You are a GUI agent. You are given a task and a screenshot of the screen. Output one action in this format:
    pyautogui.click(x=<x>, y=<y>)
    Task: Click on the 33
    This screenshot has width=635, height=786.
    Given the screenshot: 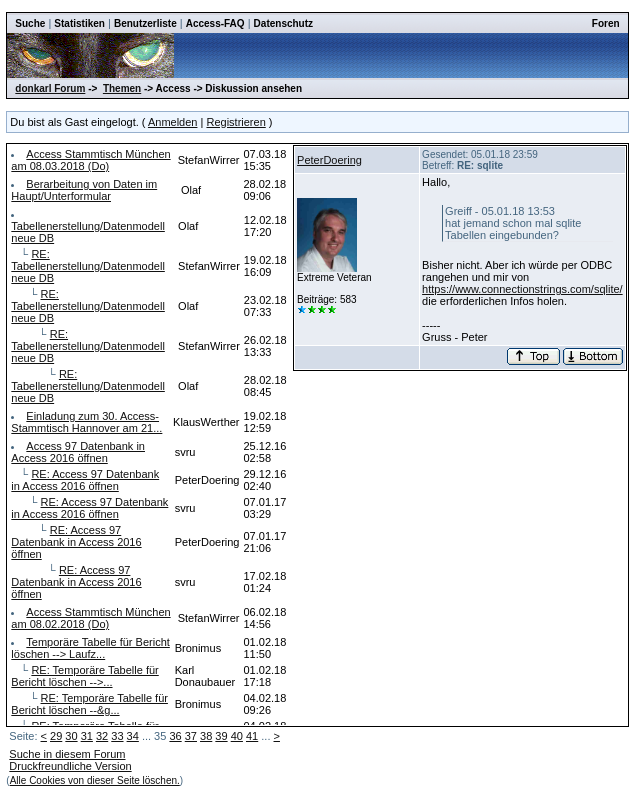 What is the action you would take?
    pyautogui.click(x=117, y=736)
    